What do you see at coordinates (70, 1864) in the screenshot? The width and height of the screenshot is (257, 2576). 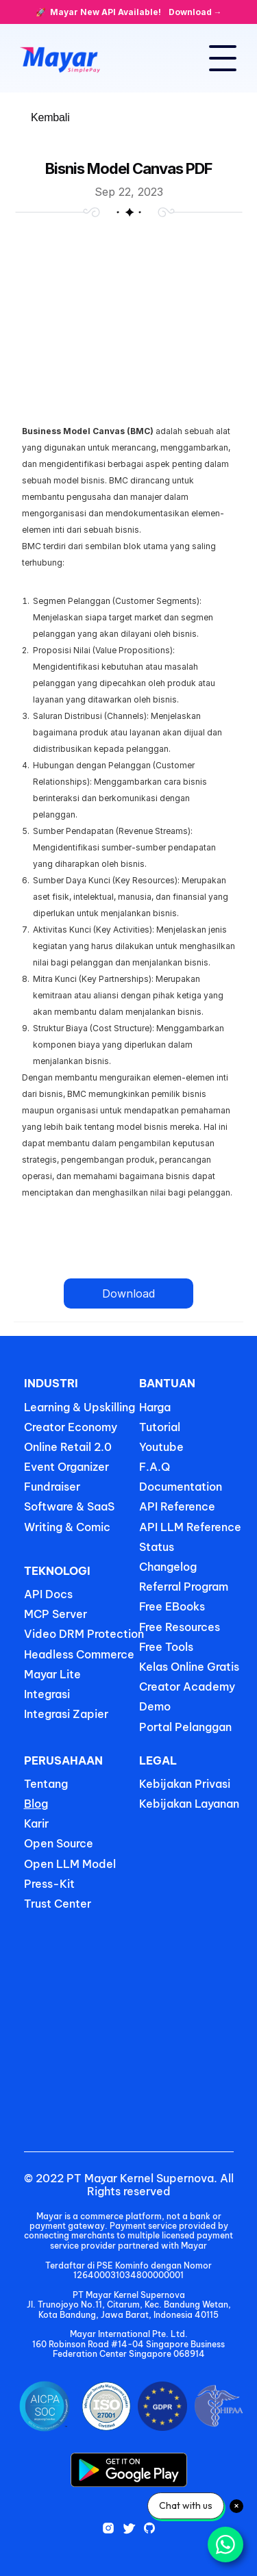 I see `Open LLM Model` at bounding box center [70, 1864].